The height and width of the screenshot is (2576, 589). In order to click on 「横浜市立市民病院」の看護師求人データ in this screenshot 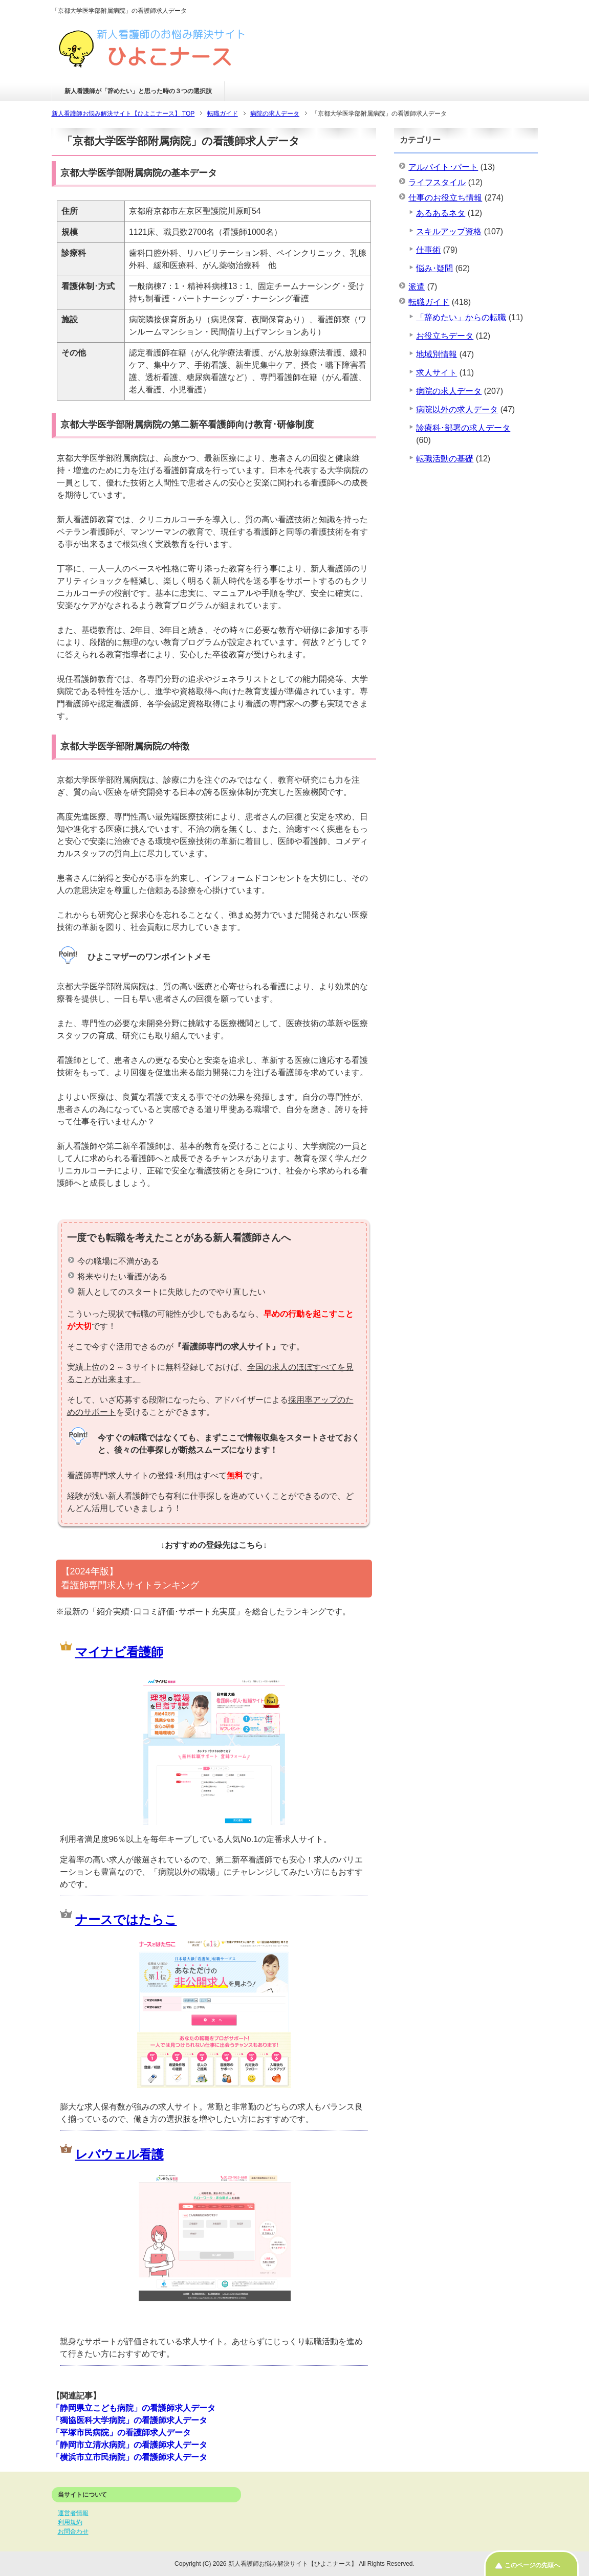, I will do `click(129, 2457)`.